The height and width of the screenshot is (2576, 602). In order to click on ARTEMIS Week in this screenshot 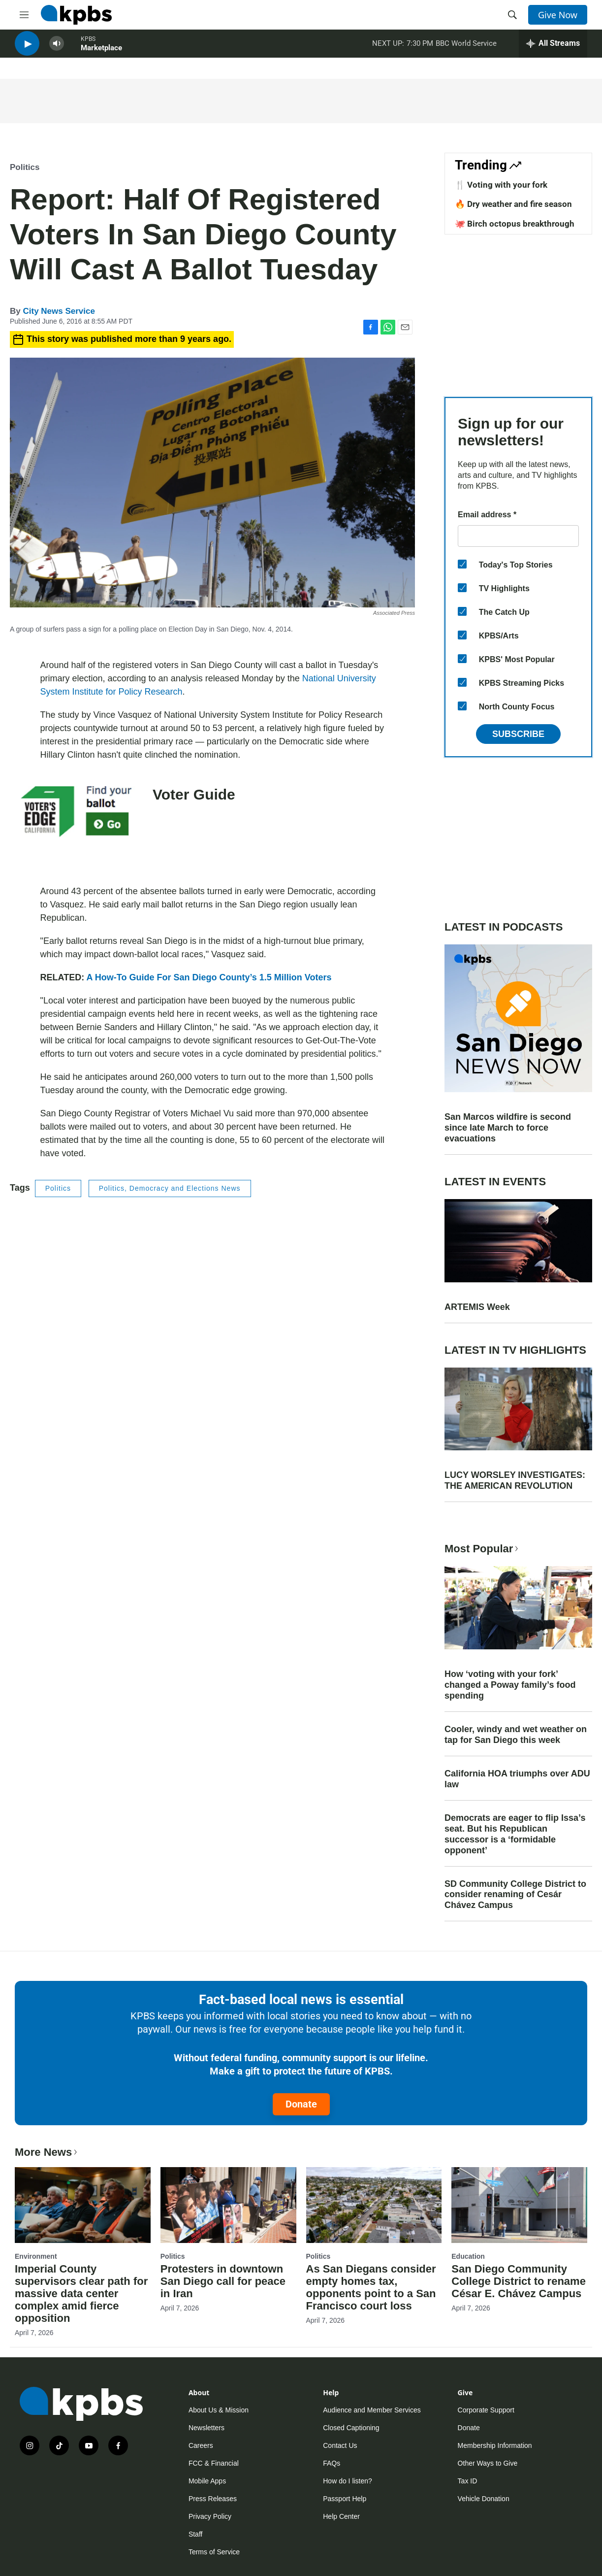, I will do `click(477, 1307)`.